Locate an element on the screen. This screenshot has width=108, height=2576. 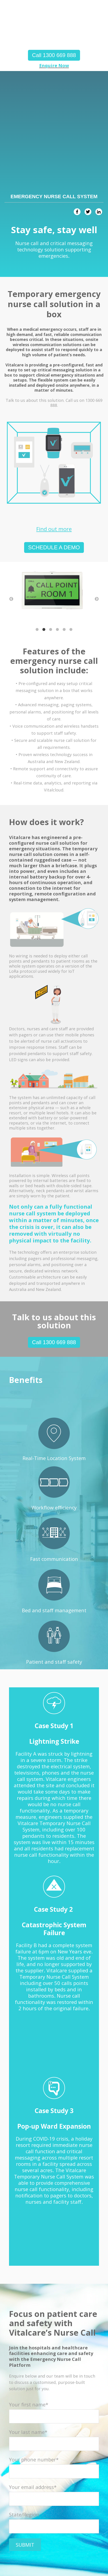
4 [button] is located at coordinates (57, 627).